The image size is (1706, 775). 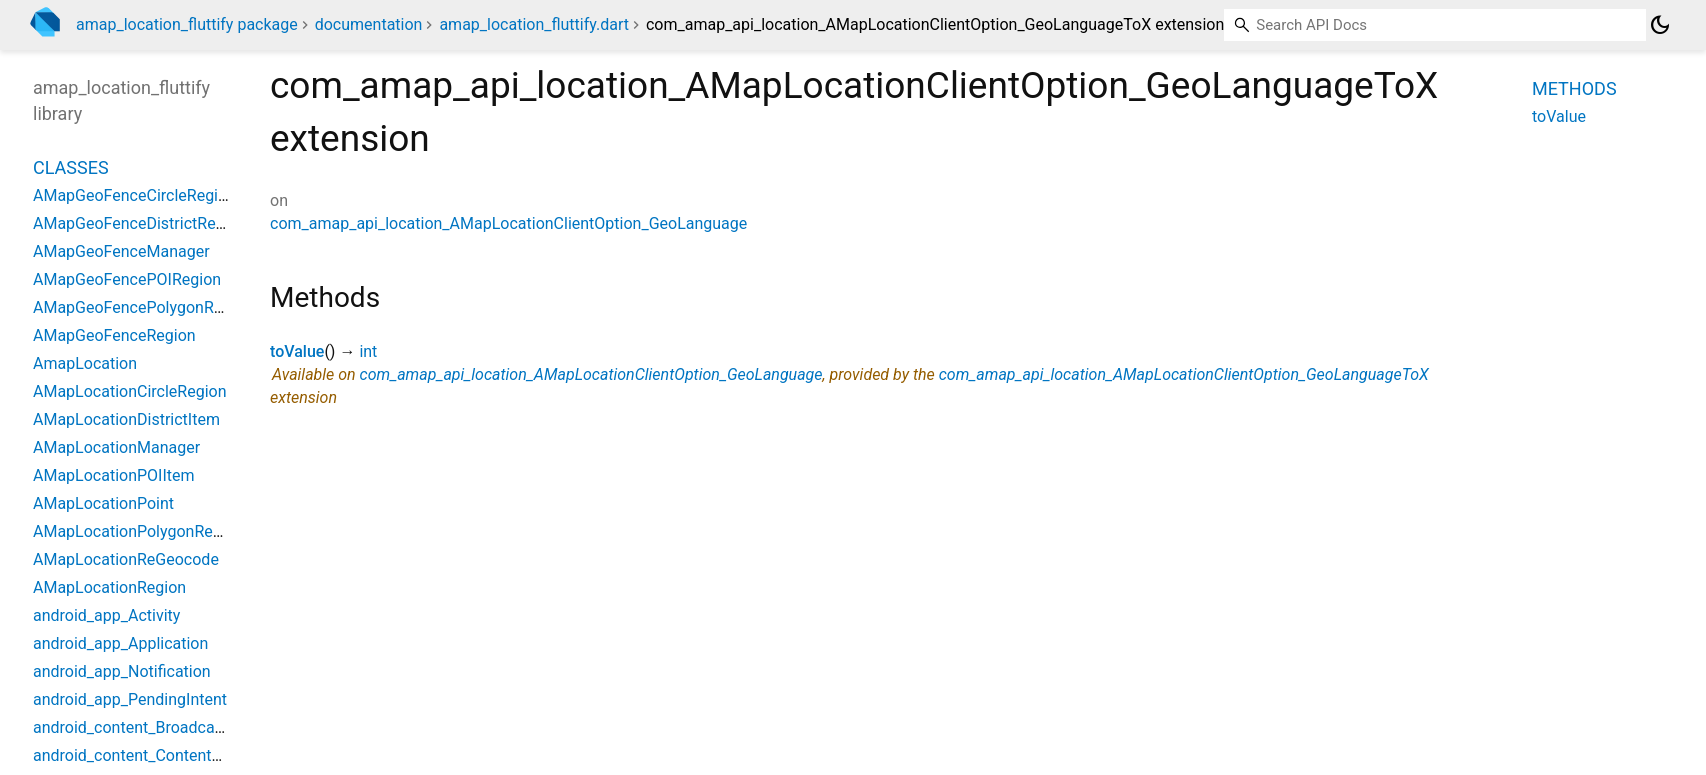 I want to click on AmapLocation, so click(x=85, y=363).